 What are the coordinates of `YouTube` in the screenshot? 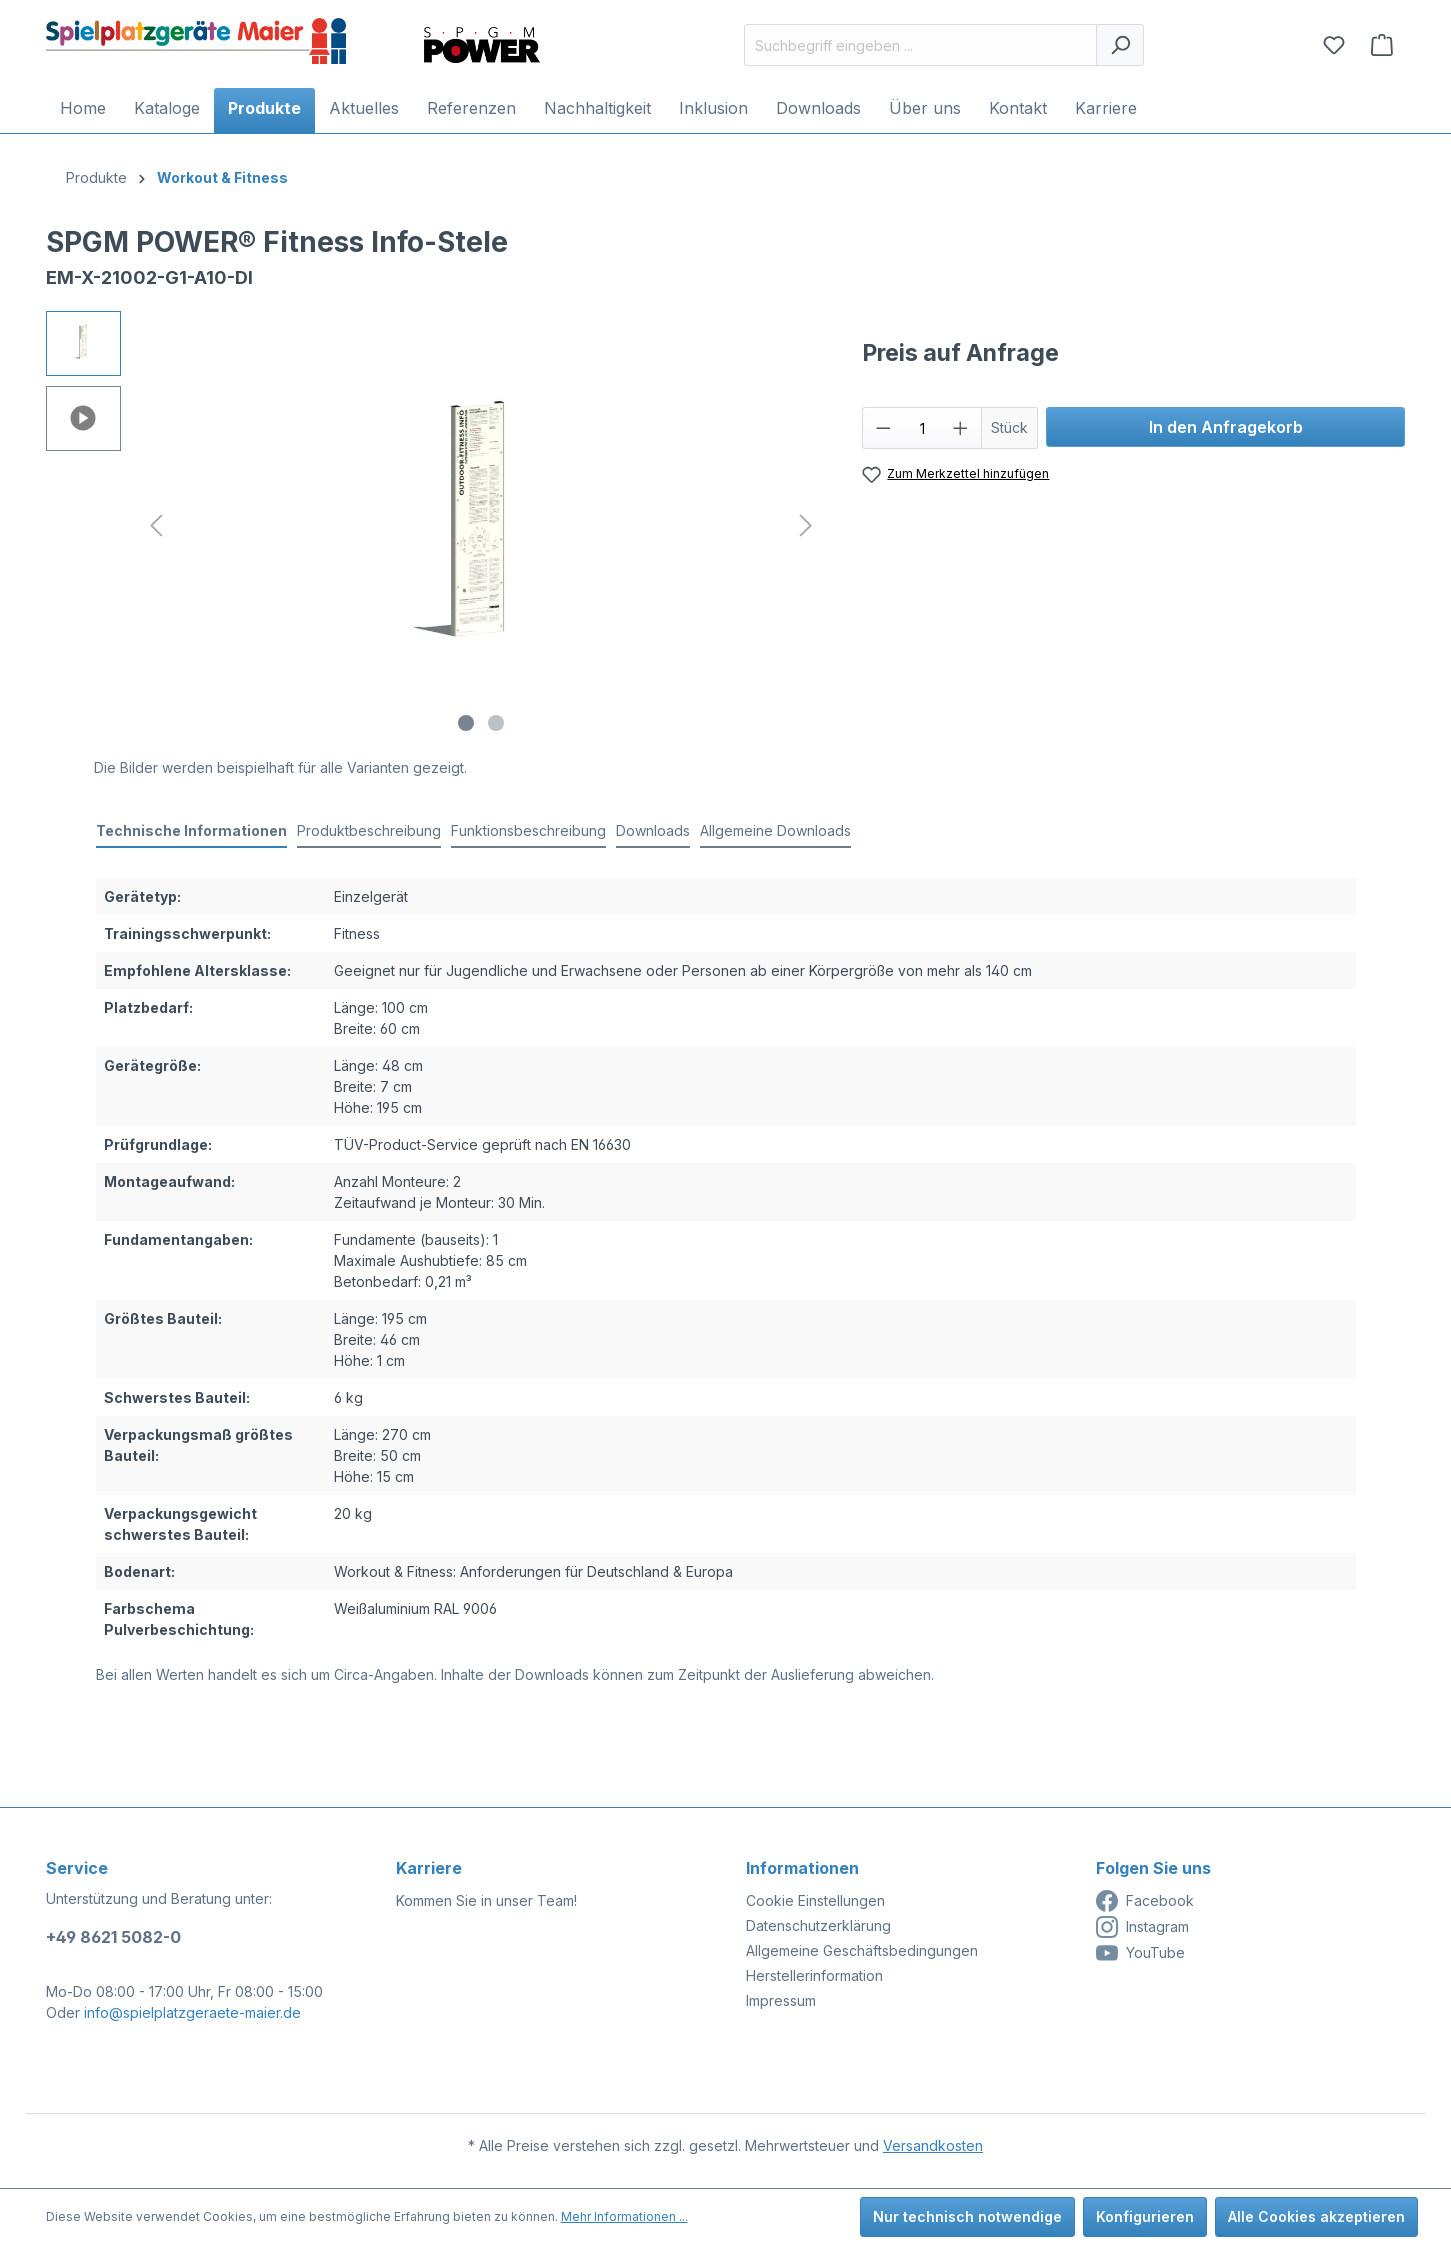 It's located at (1140, 1953).